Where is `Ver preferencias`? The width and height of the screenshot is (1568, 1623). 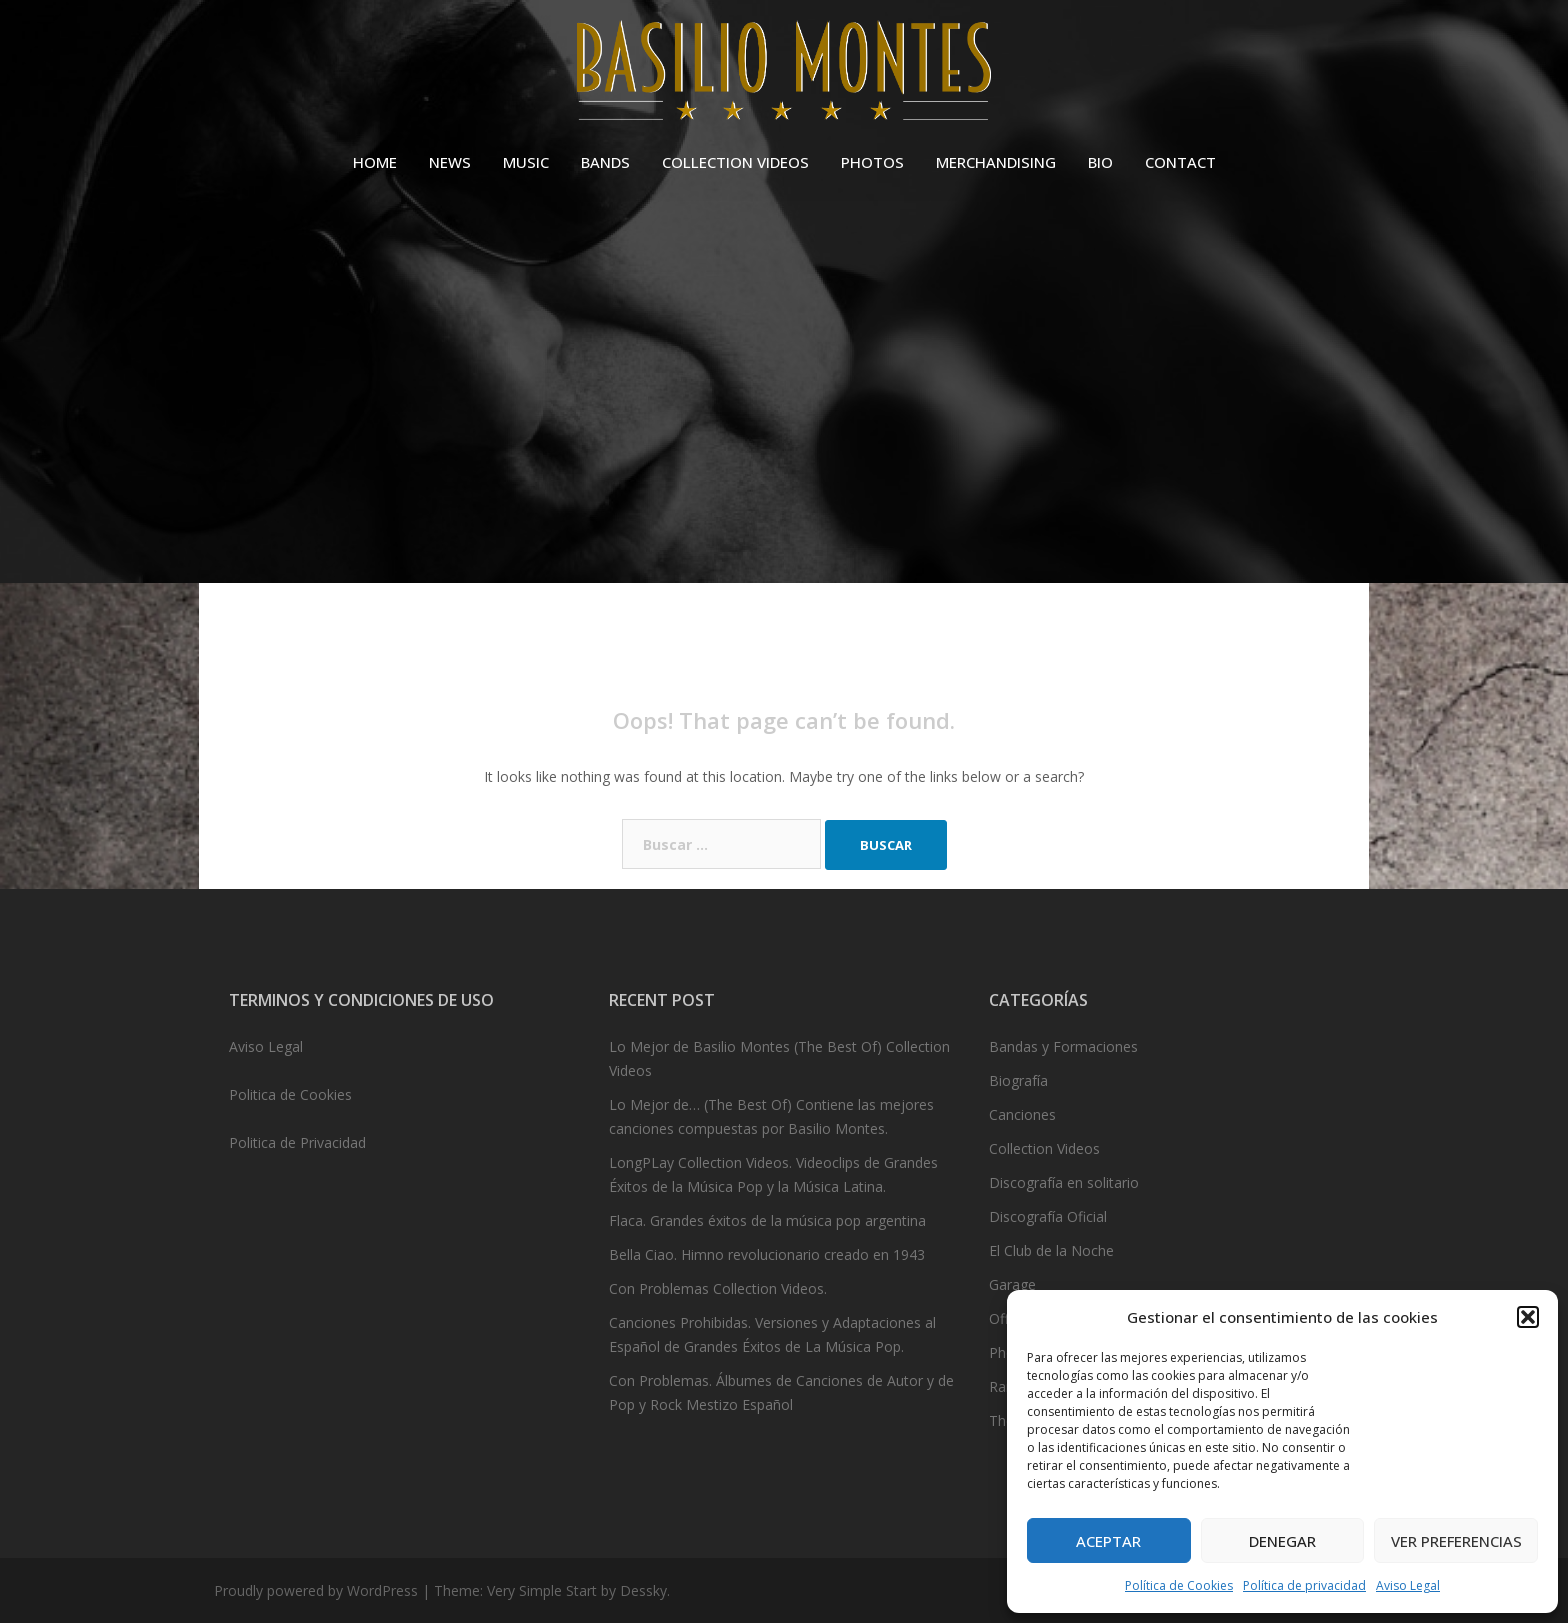
Ver preferencias is located at coordinates (1456, 1541).